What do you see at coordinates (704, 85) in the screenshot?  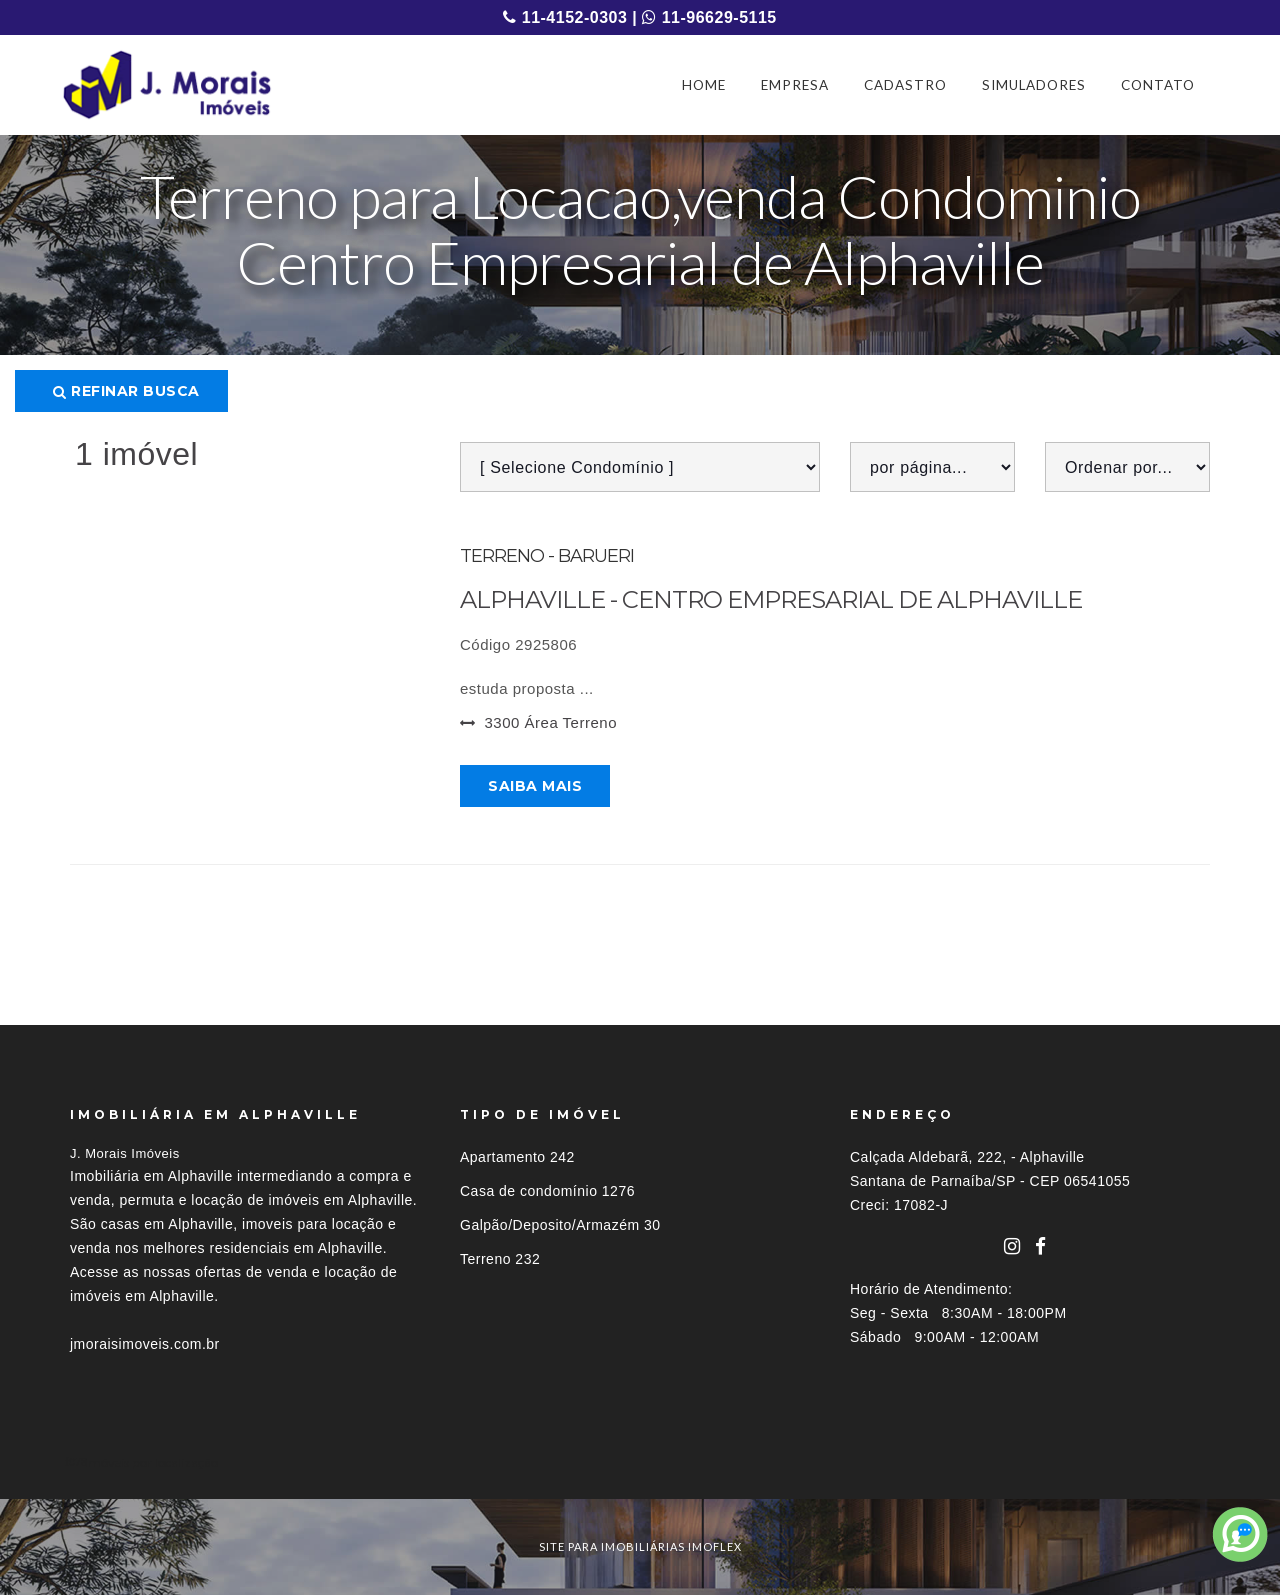 I see `HOME` at bounding box center [704, 85].